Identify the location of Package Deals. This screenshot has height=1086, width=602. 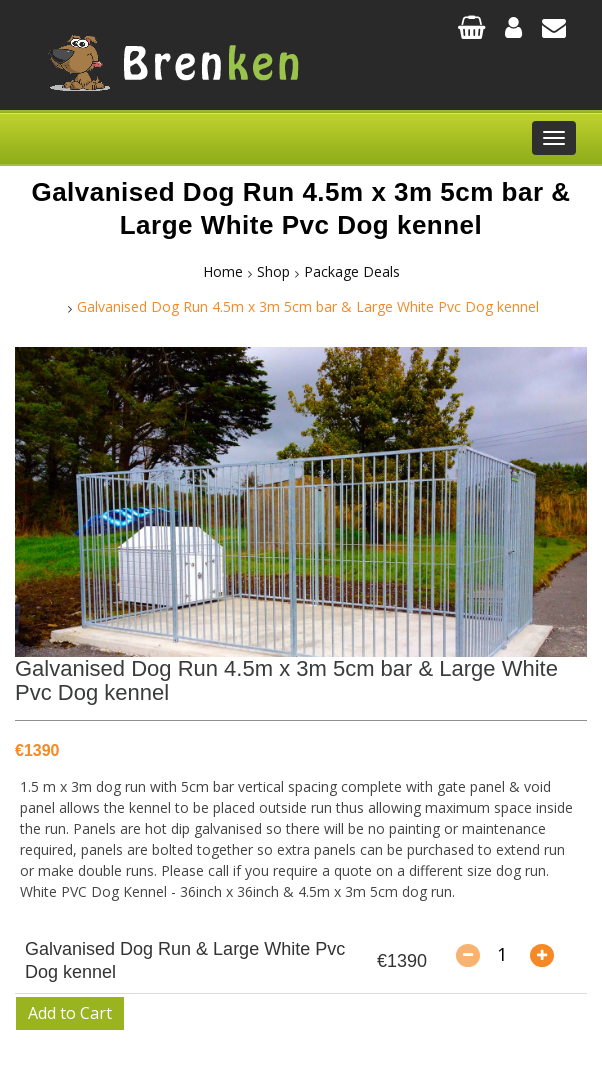
(352, 271).